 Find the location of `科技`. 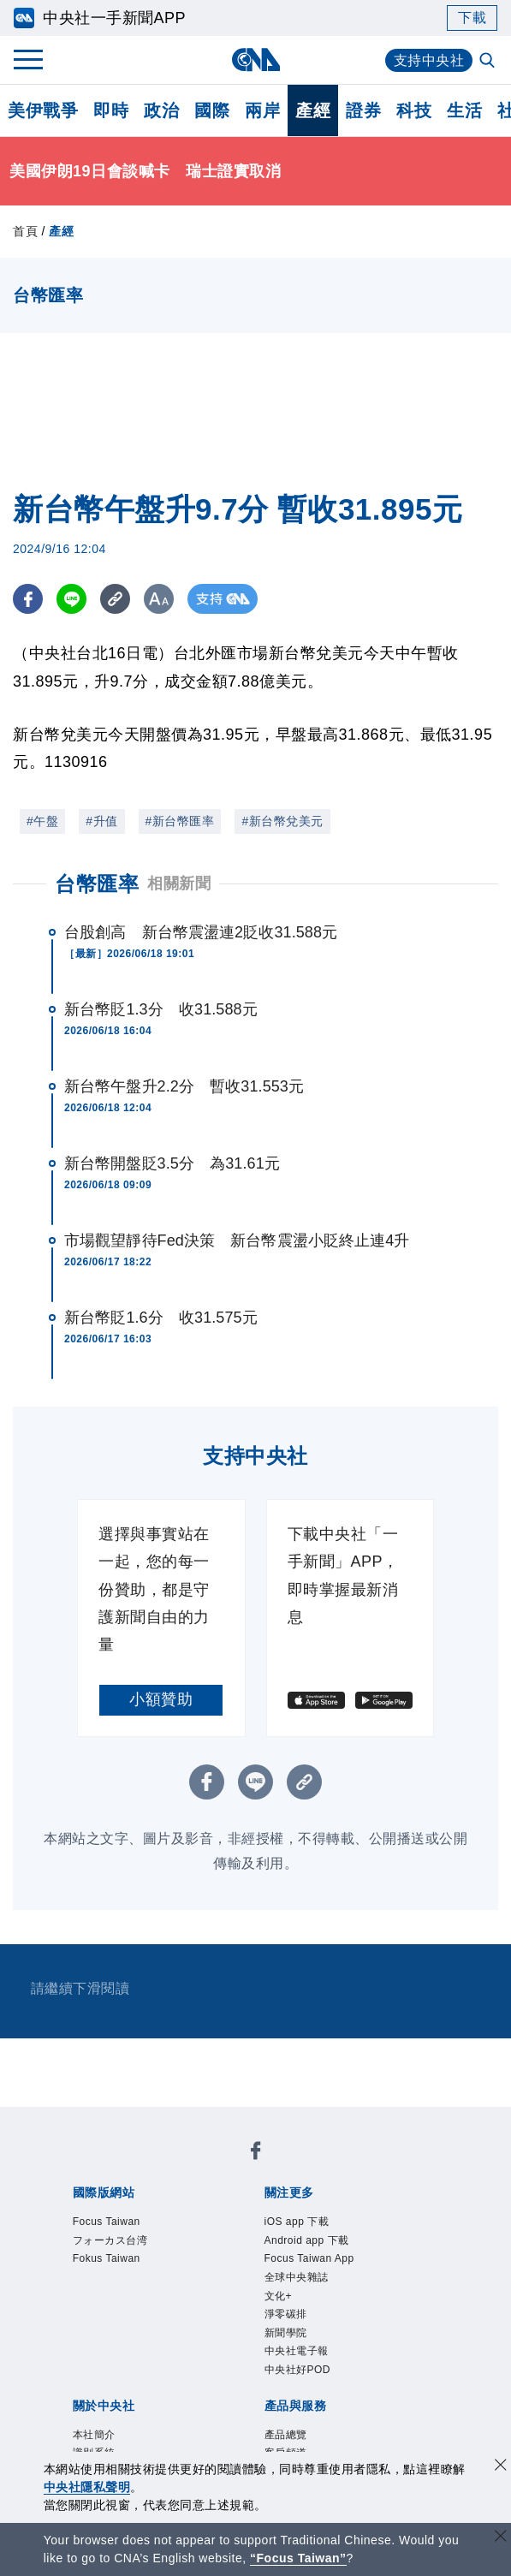

科技 is located at coordinates (413, 110).